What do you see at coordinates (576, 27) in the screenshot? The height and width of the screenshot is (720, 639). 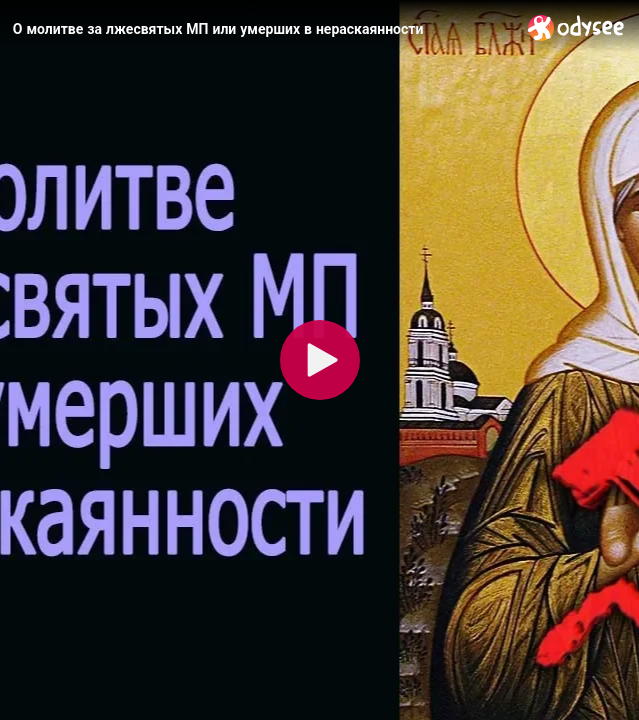 I see `[Home]` at bounding box center [576, 27].